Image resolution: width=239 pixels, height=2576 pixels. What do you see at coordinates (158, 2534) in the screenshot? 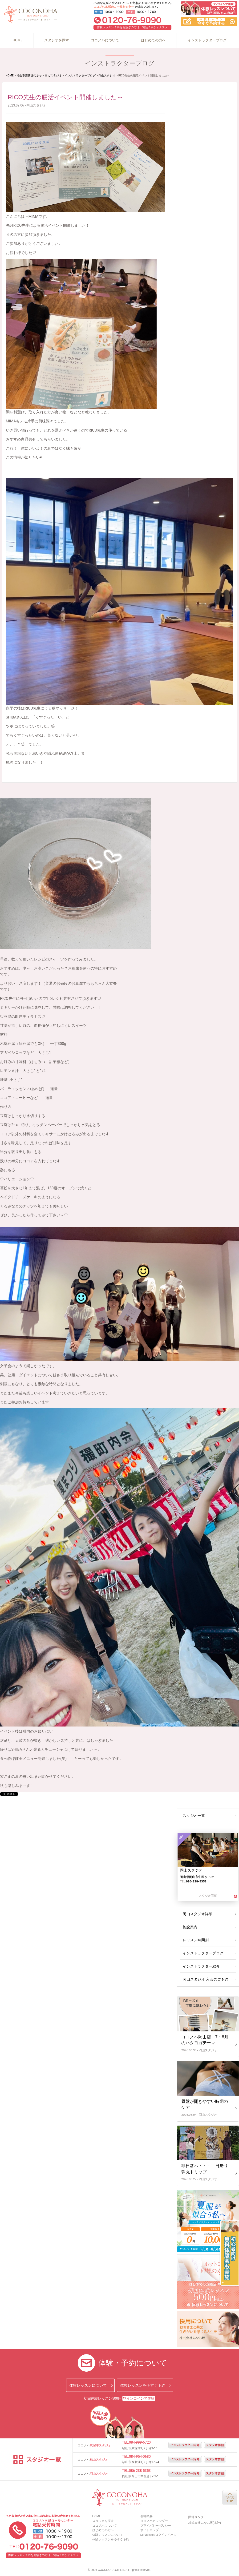
I see `ServiceAceログインページ` at bounding box center [158, 2534].